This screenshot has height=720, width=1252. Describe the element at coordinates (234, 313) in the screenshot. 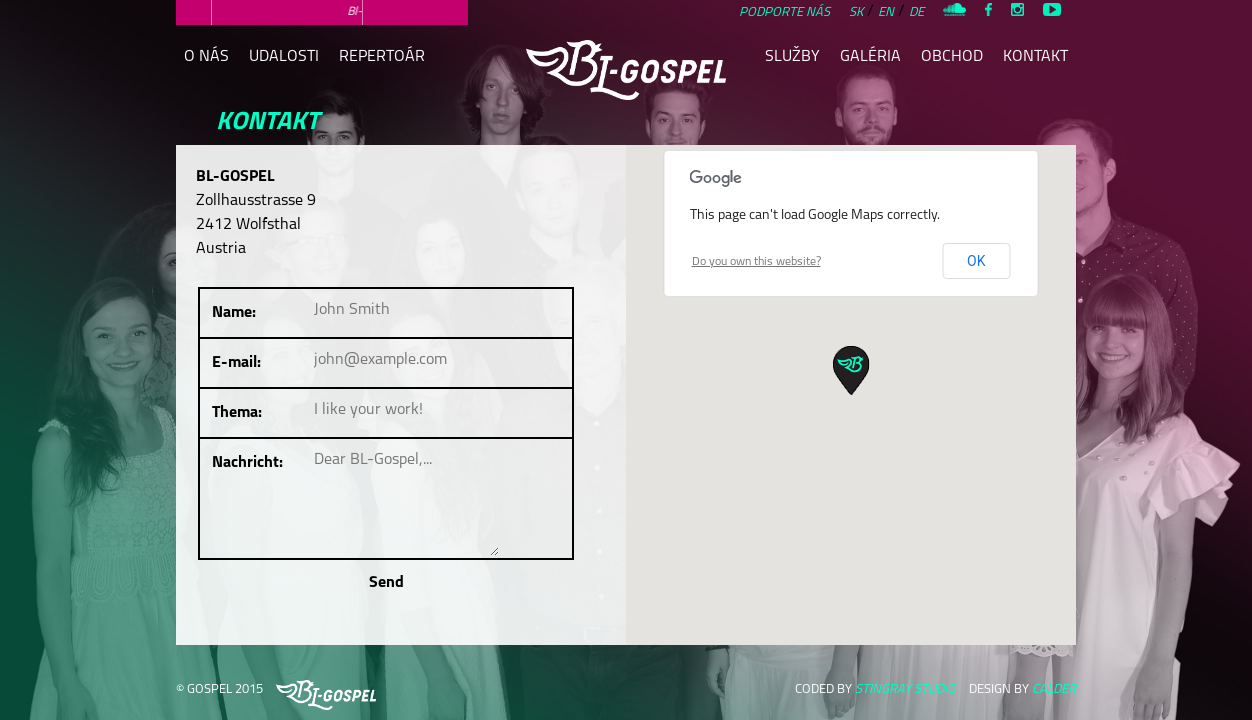

I see `Name:` at that location.